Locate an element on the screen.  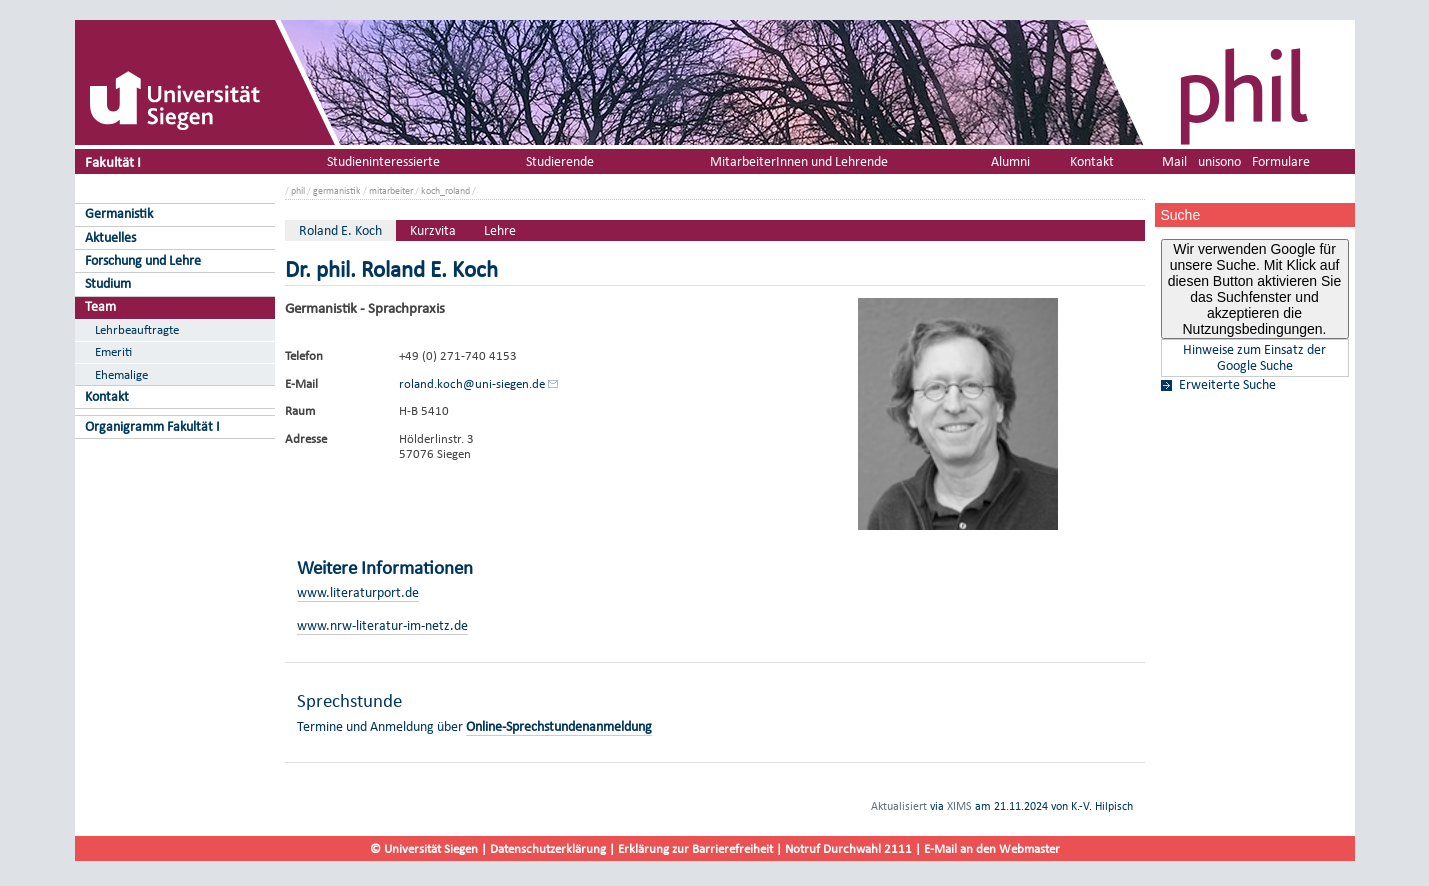
Fakultät I is located at coordinates (113, 161).